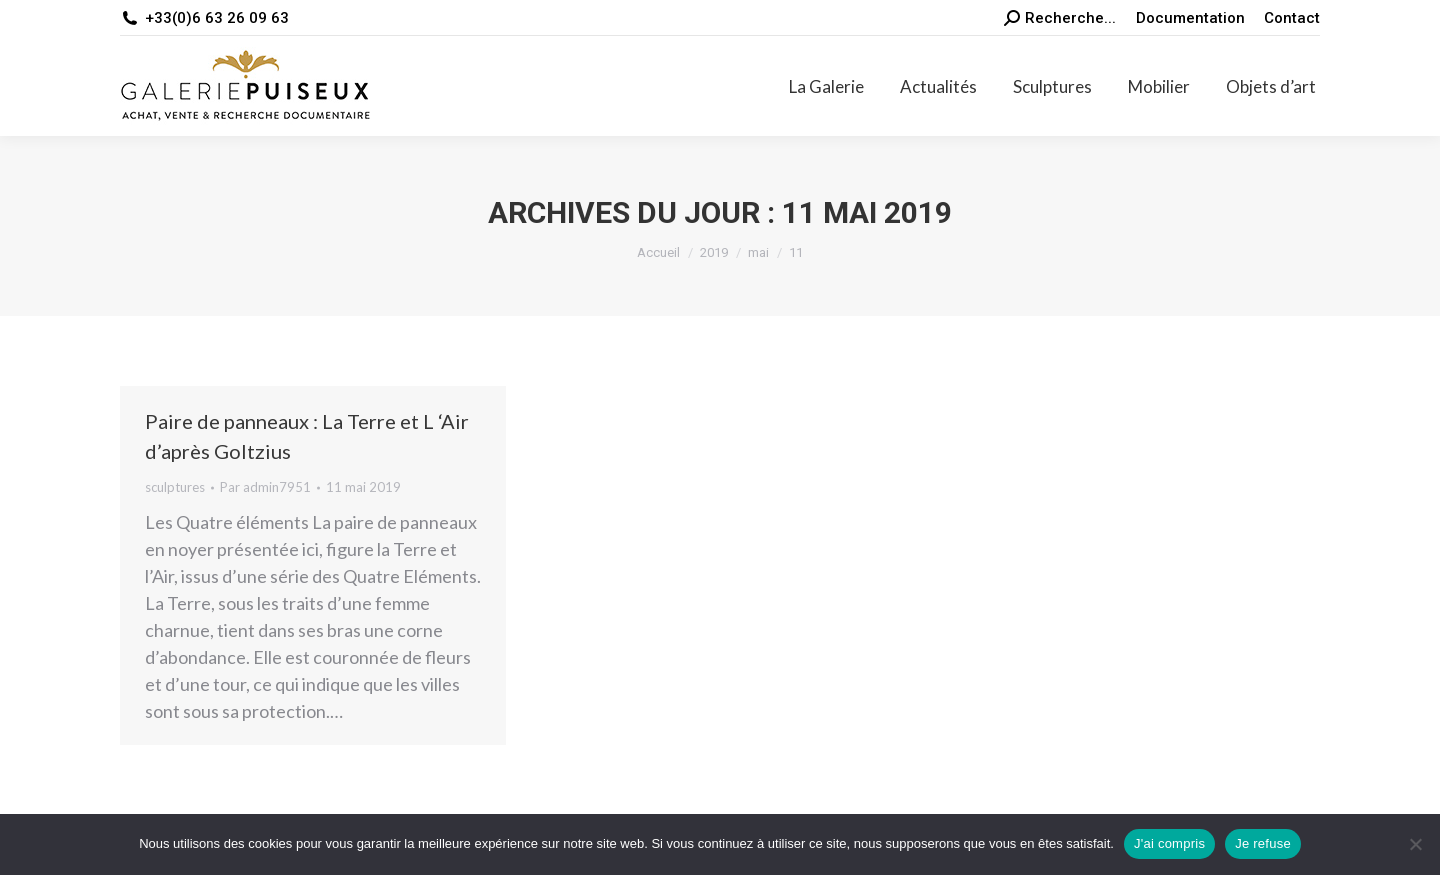 The height and width of the screenshot is (875, 1440). I want to click on Par, so click(265, 487).